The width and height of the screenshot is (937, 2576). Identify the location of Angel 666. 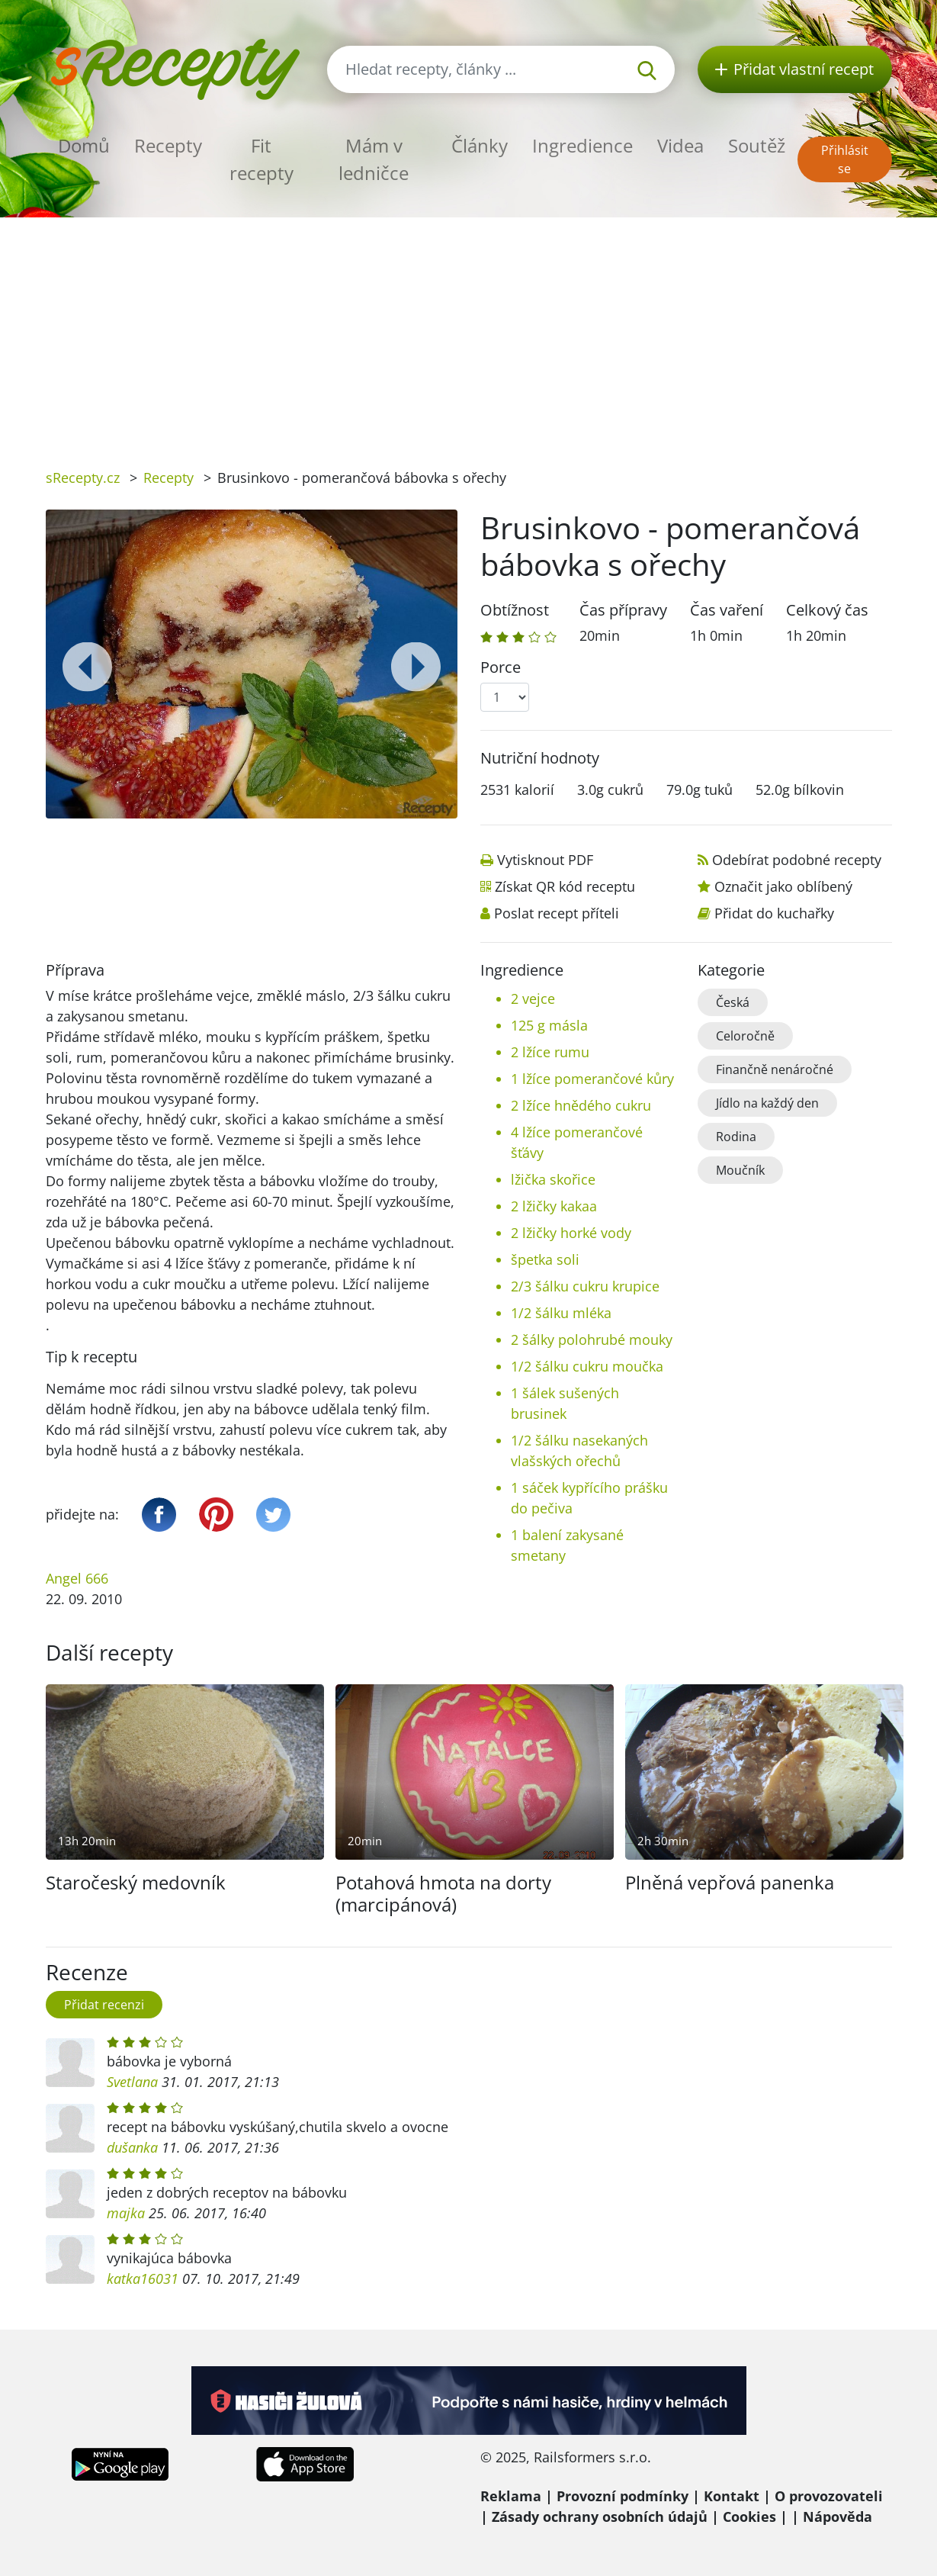
(77, 1578).